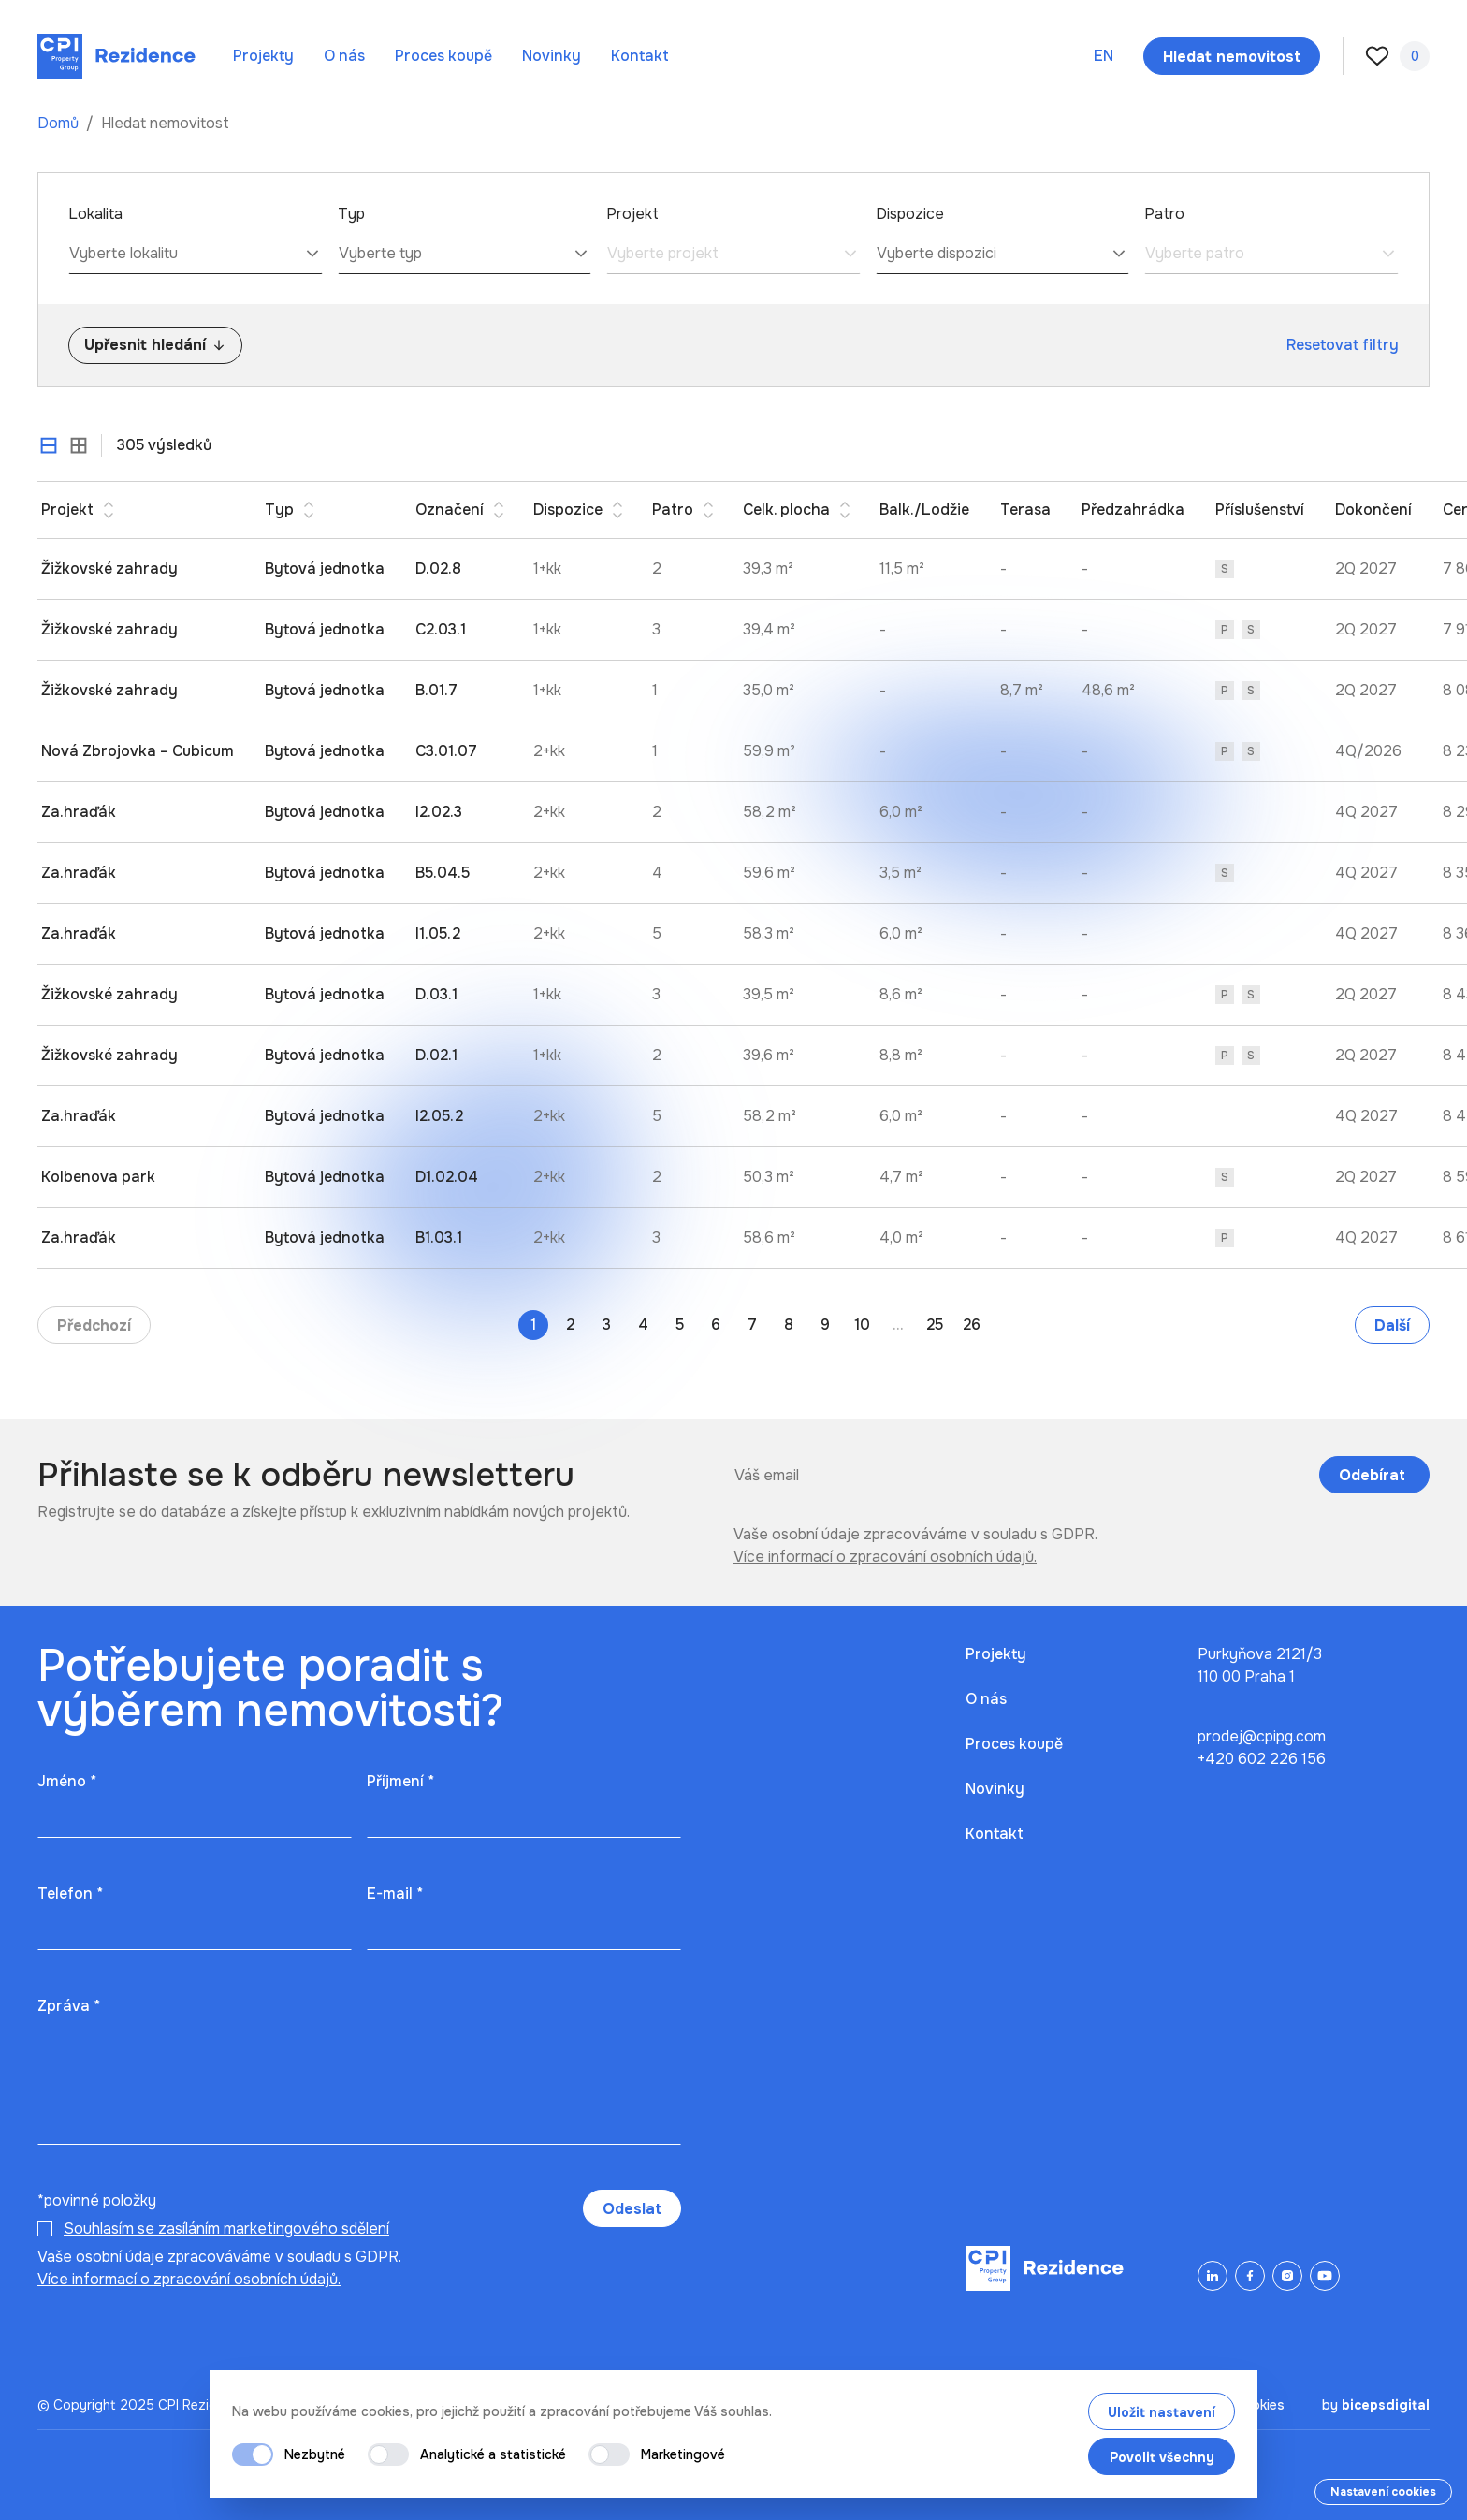 This screenshot has width=1467, height=2520. Describe the element at coordinates (1161, 2412) in the screenshot. I see `Uložit nastavení` at that location.